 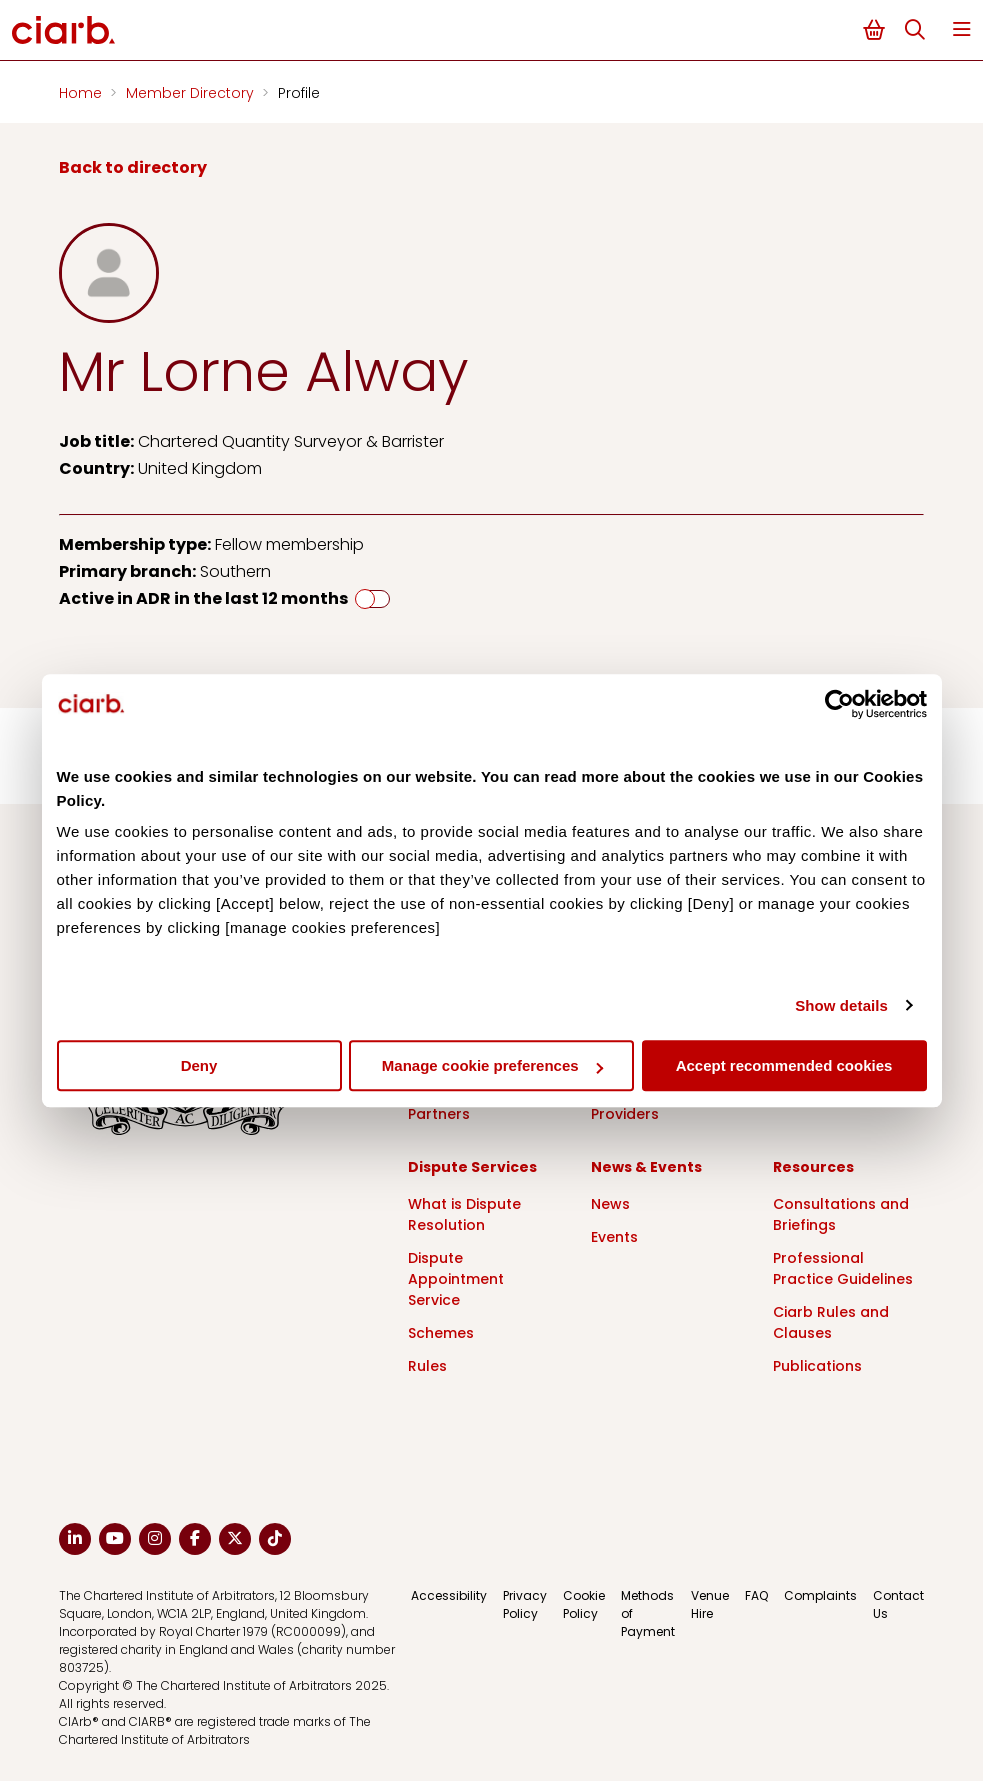 What do you see at coordinates (756, 1595) in the screenshot?
I see `FAQ` at bounding box center [756, 1595].